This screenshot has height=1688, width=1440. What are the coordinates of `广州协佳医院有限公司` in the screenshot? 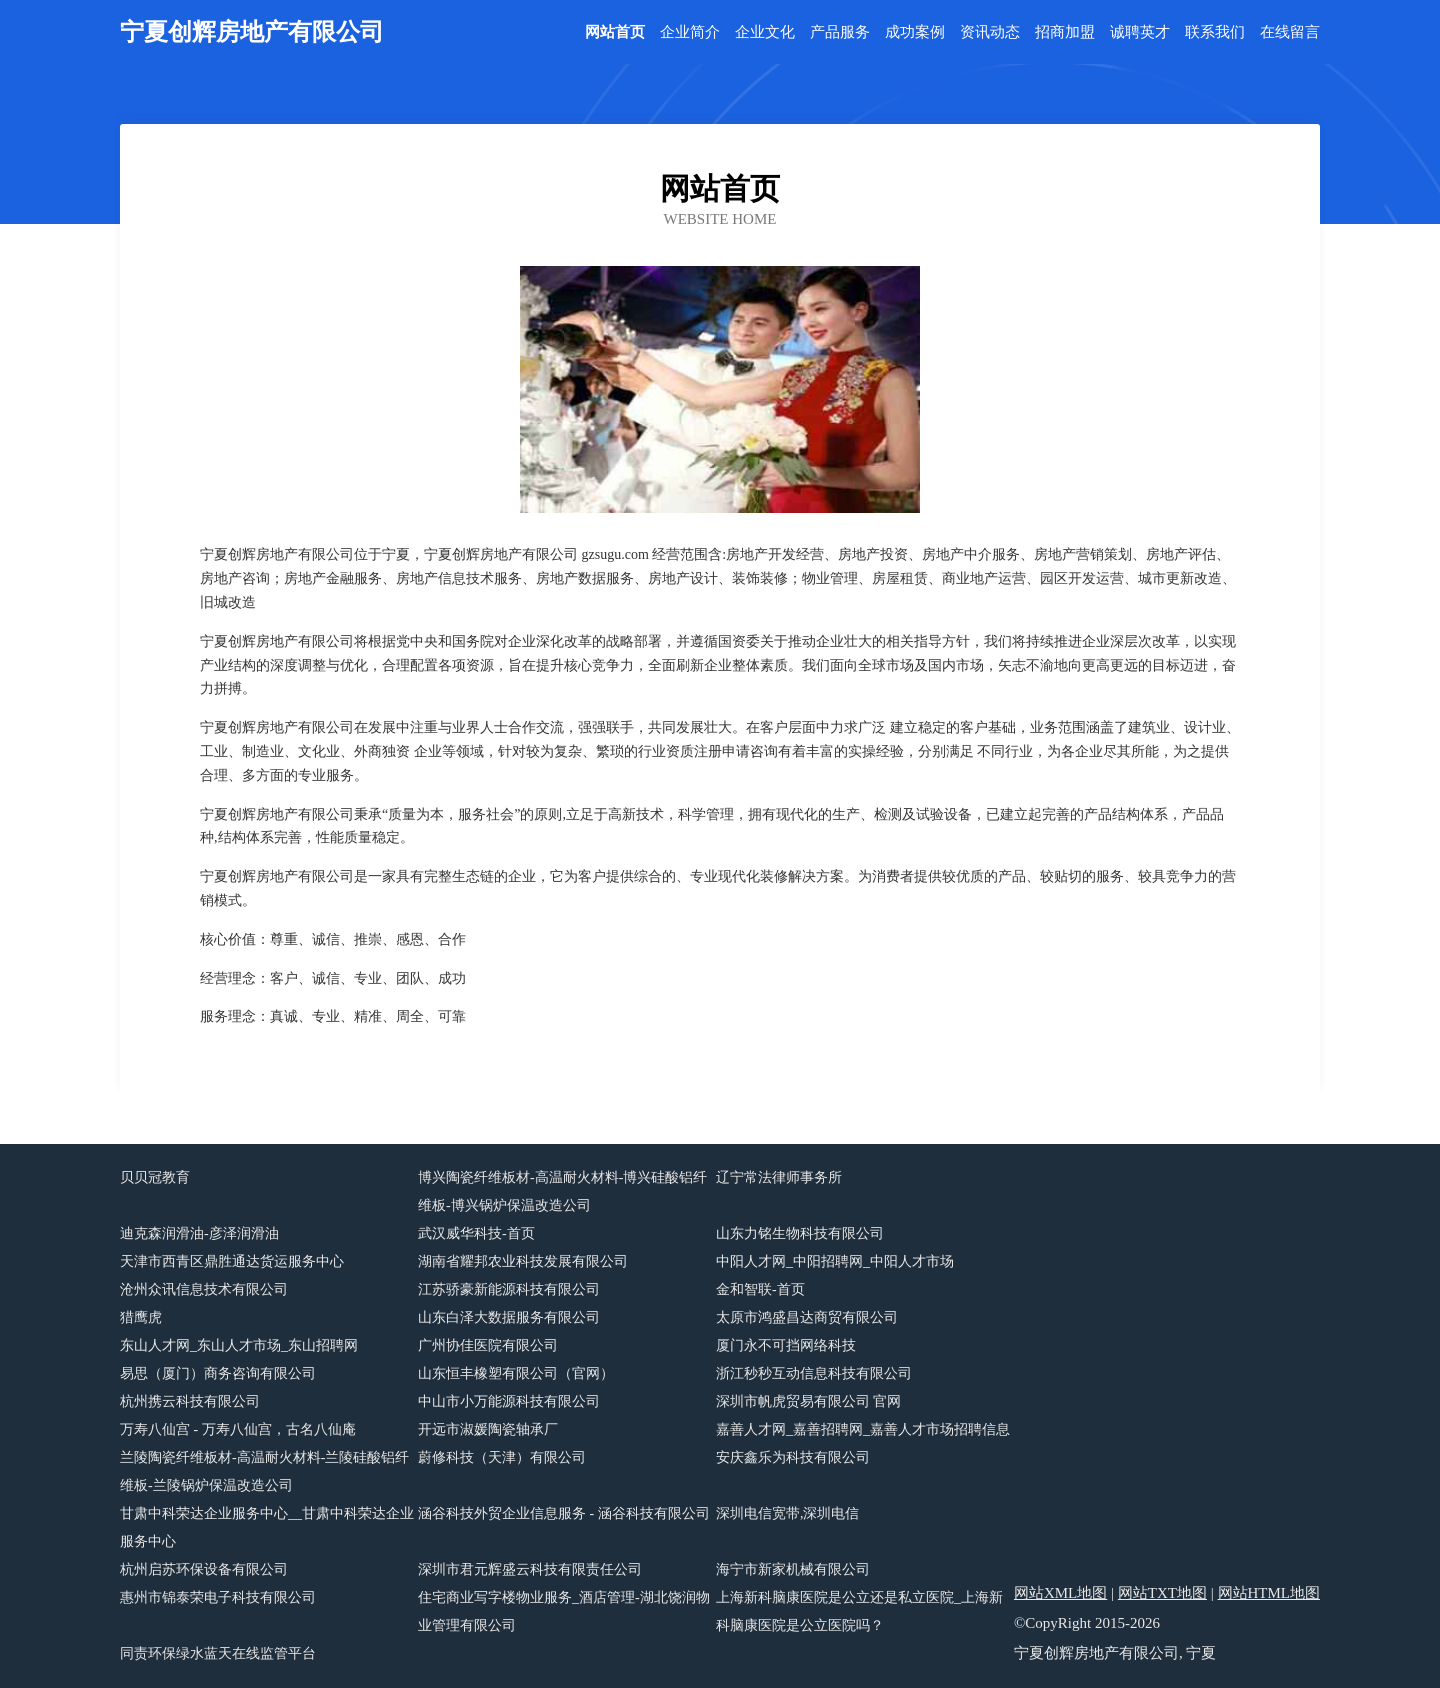 It's located at (488, 1345).